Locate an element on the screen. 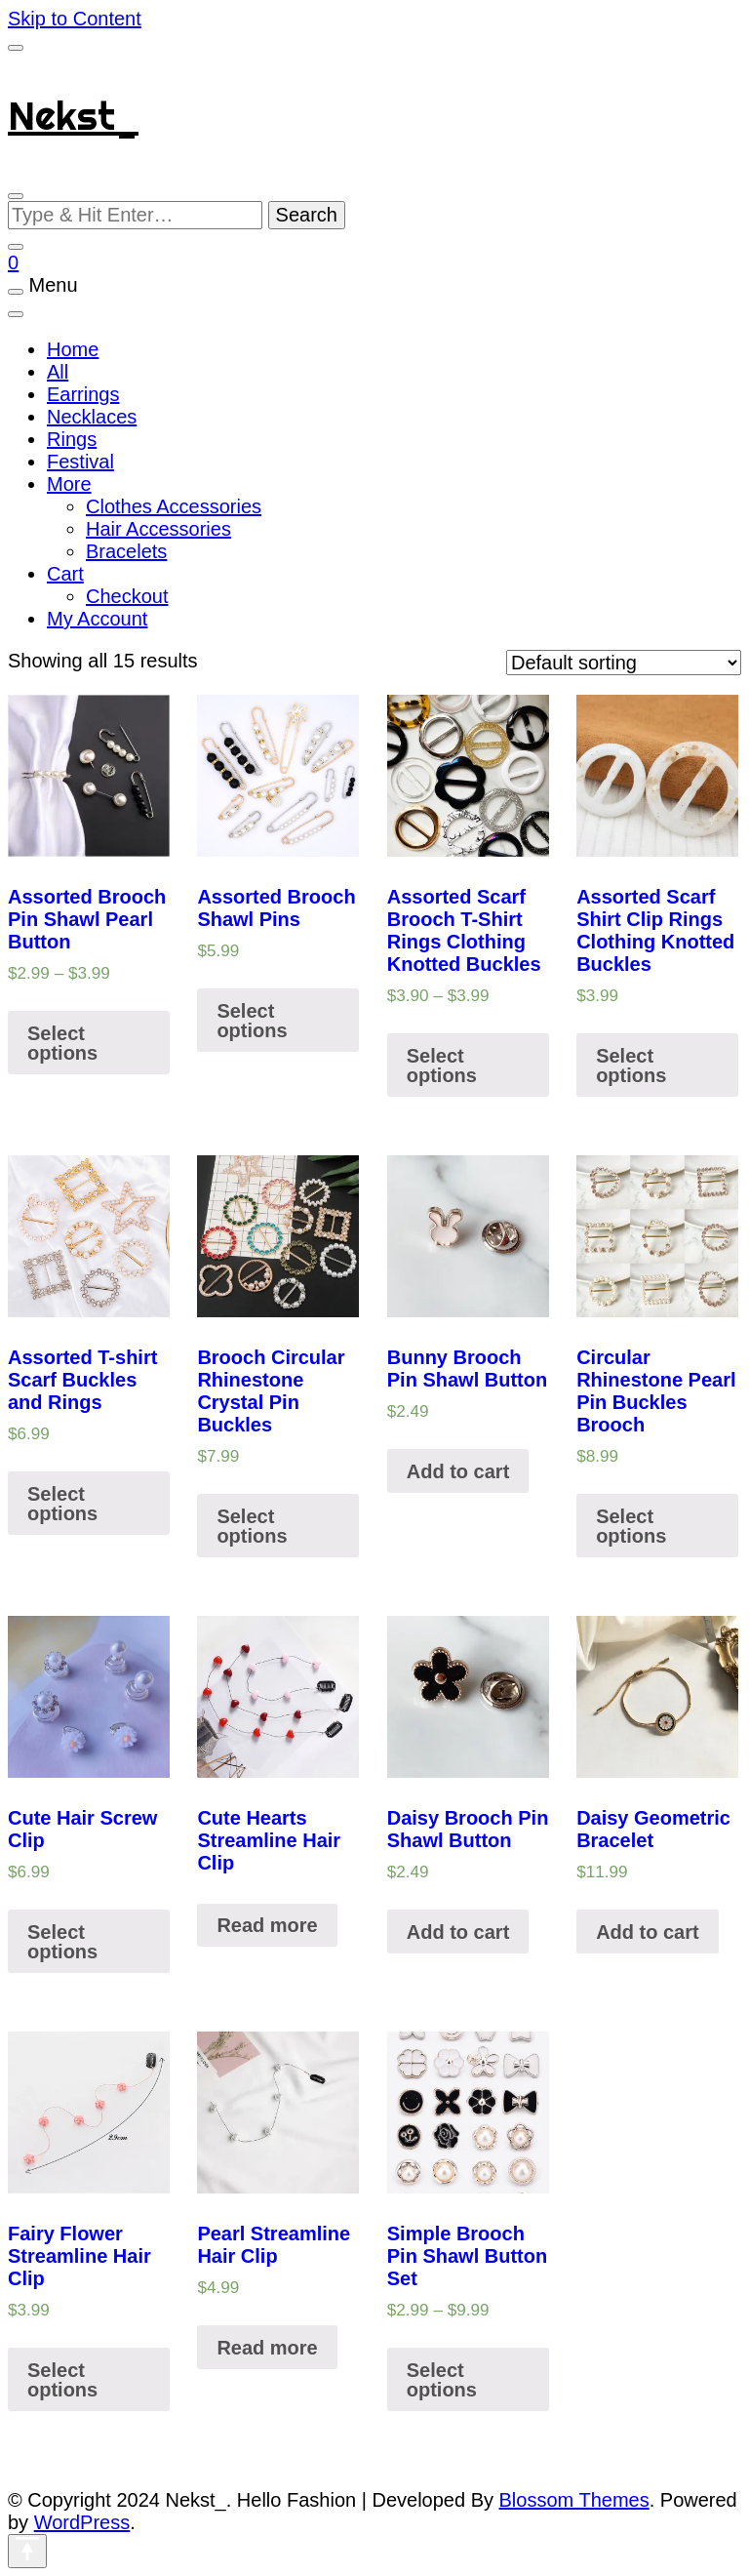 Image resolution: width=749 pixels, height=2576 pixels. Checkout is located at coordinates (127, 596).